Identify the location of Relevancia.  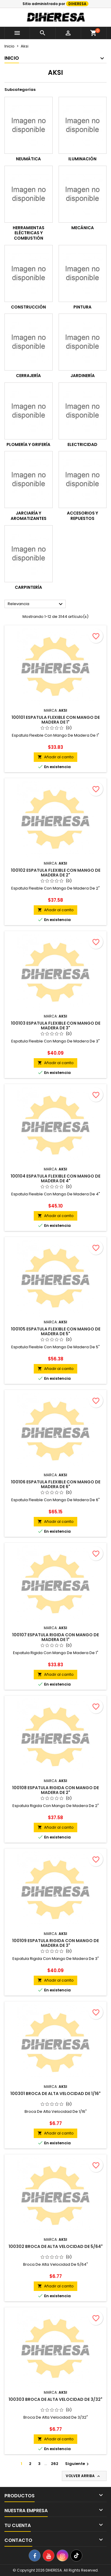
(36, 604).